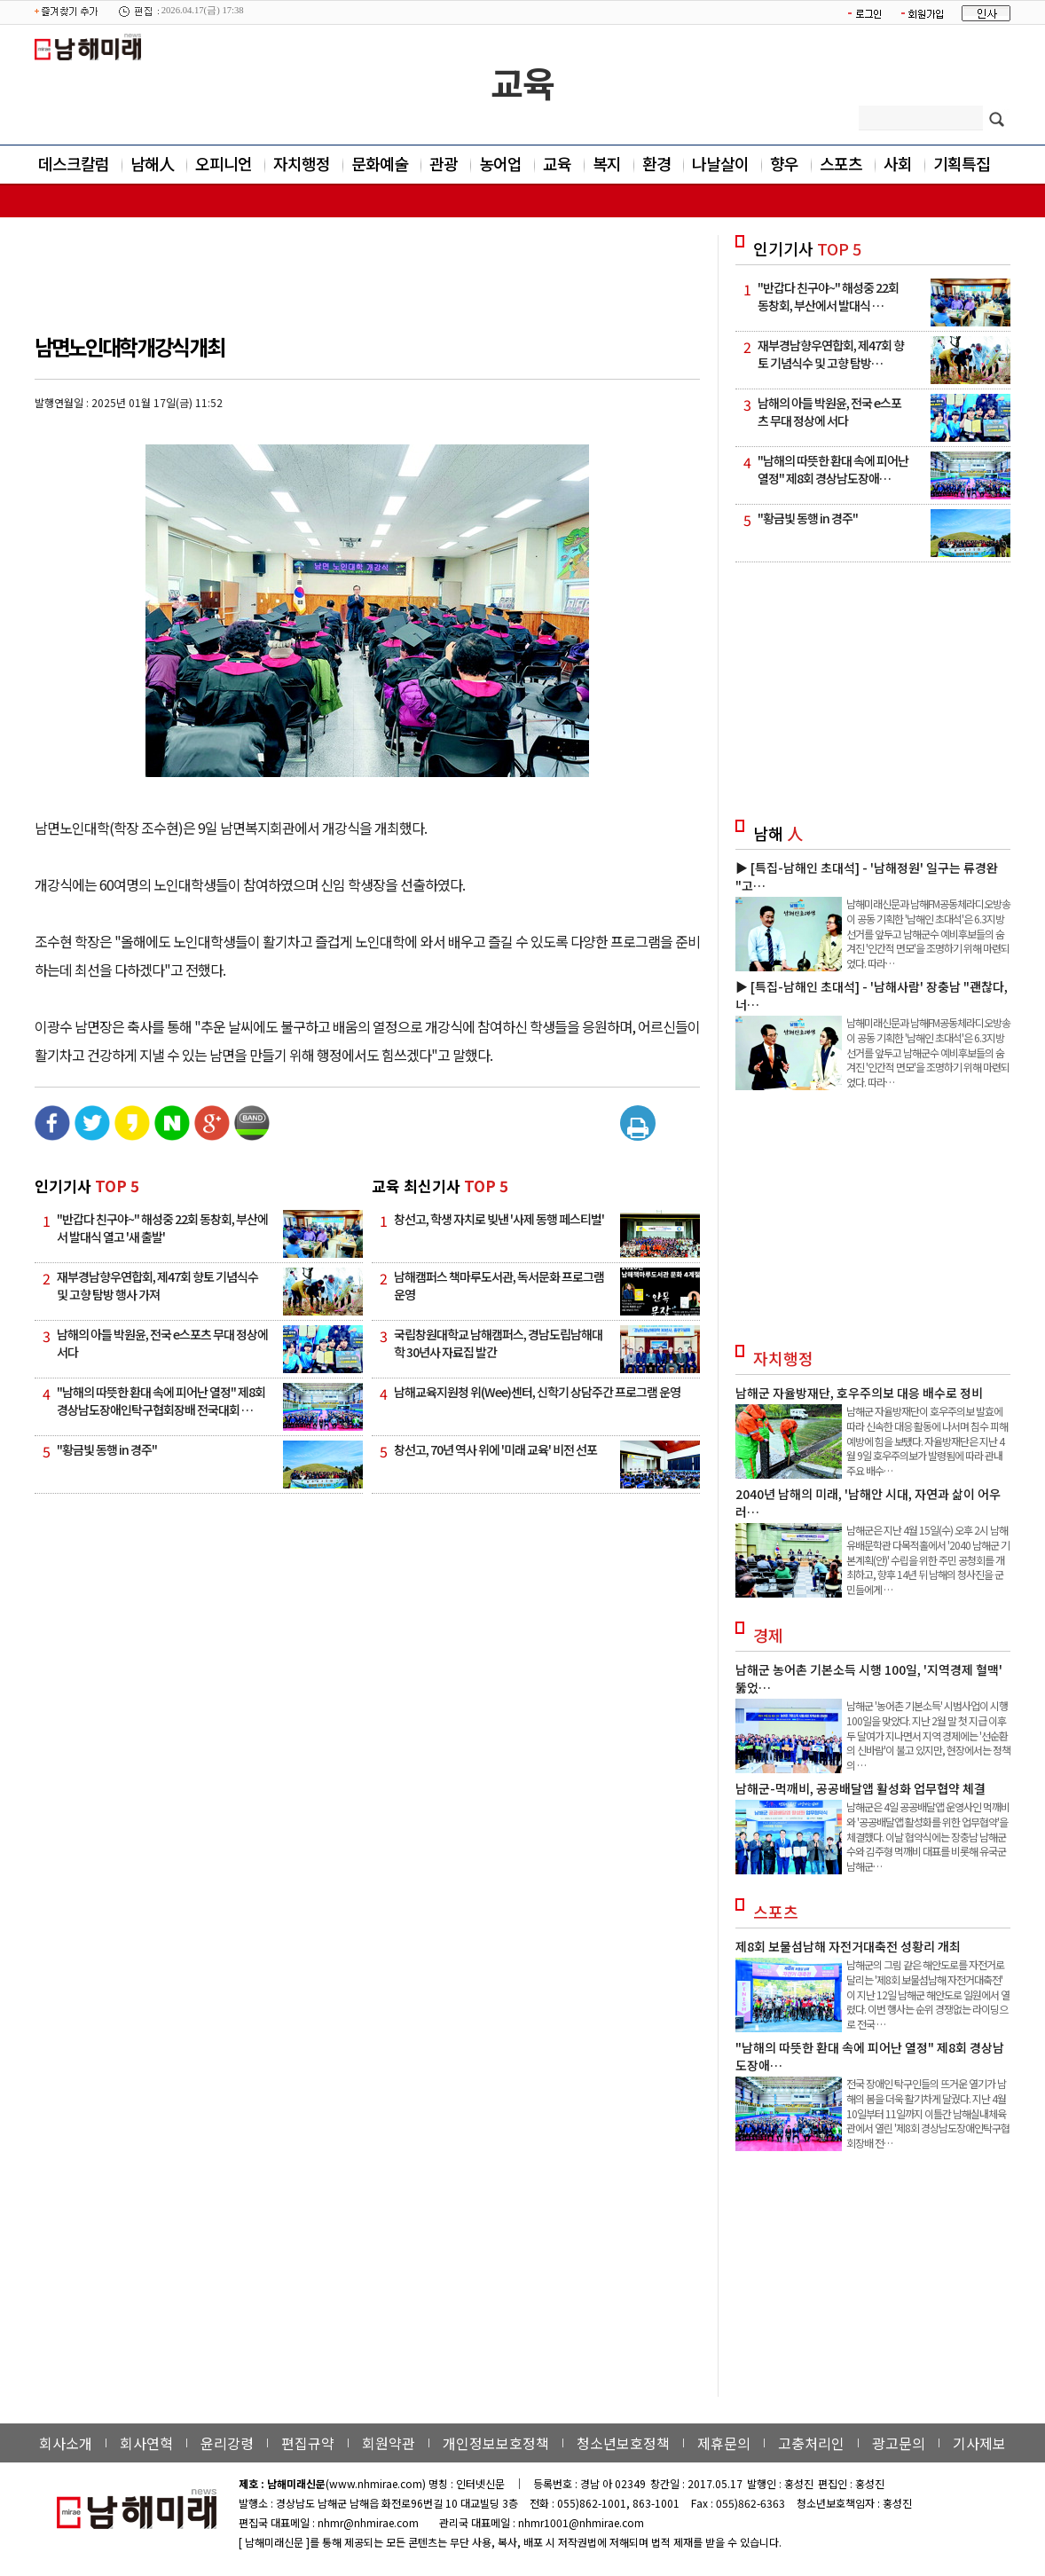 This screenshot has width=1045, height=2576. Describe the element at coordinates (223, 163) in the screenshot. I see `오피니언` at that location.